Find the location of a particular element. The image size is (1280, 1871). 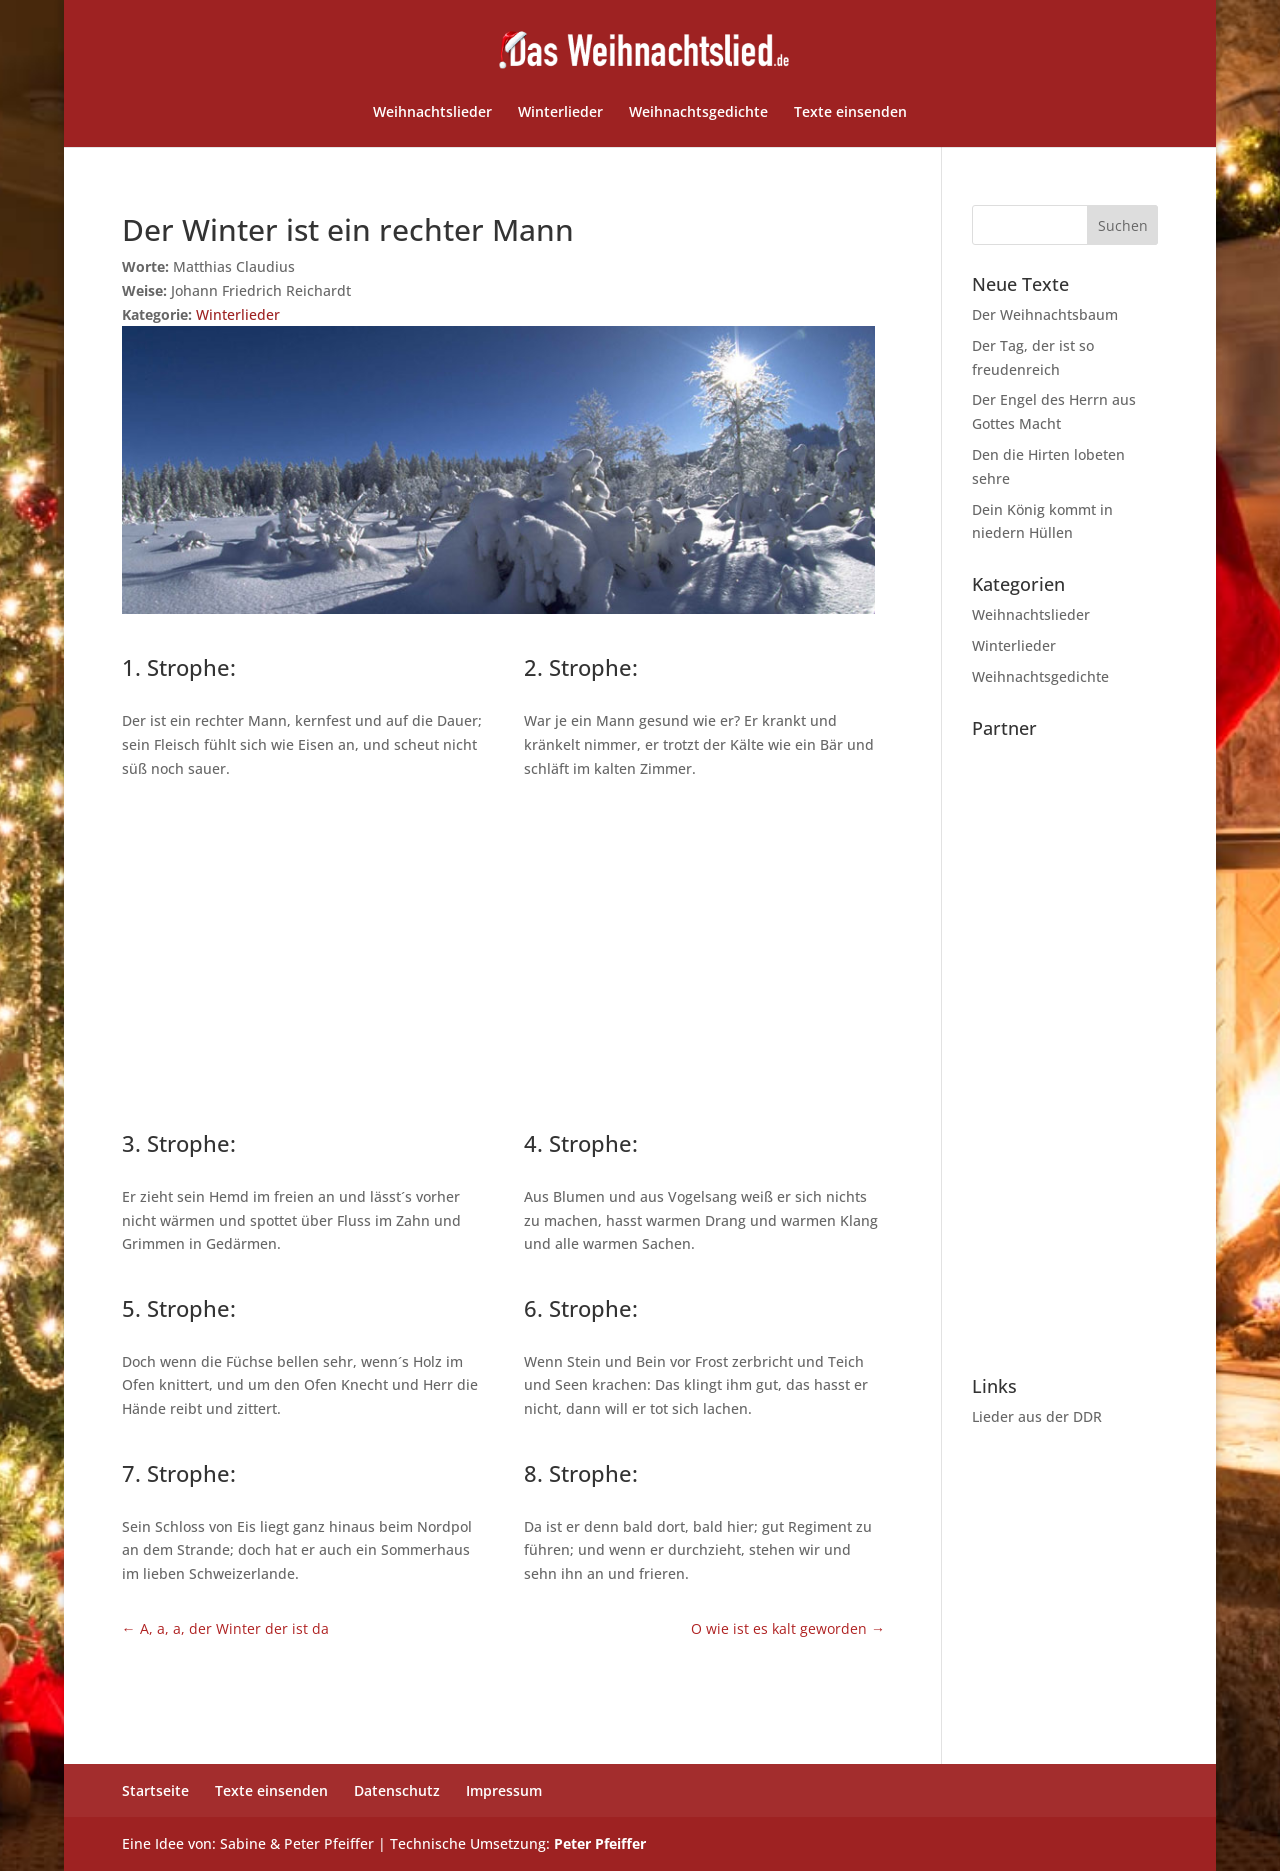

Datenschutz is located at coordinates (397, 1790).